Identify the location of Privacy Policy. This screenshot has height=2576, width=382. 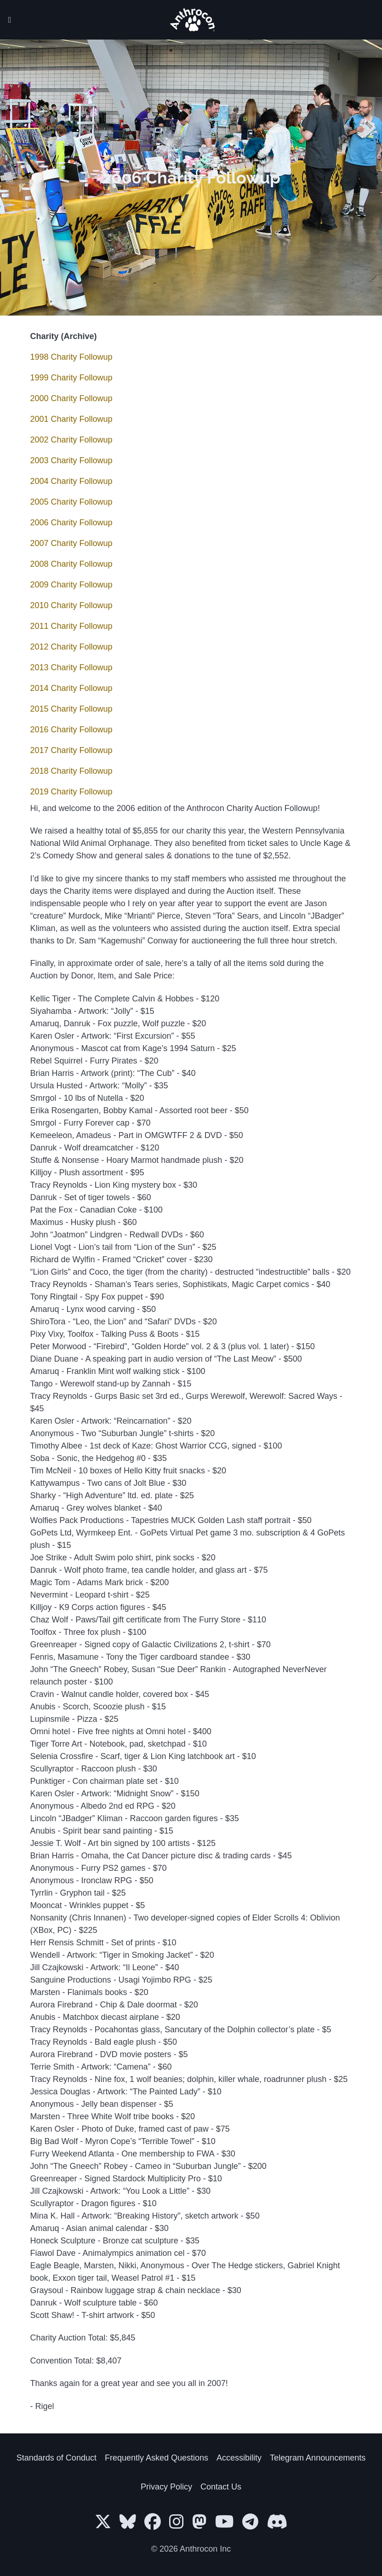
(166, 2486).